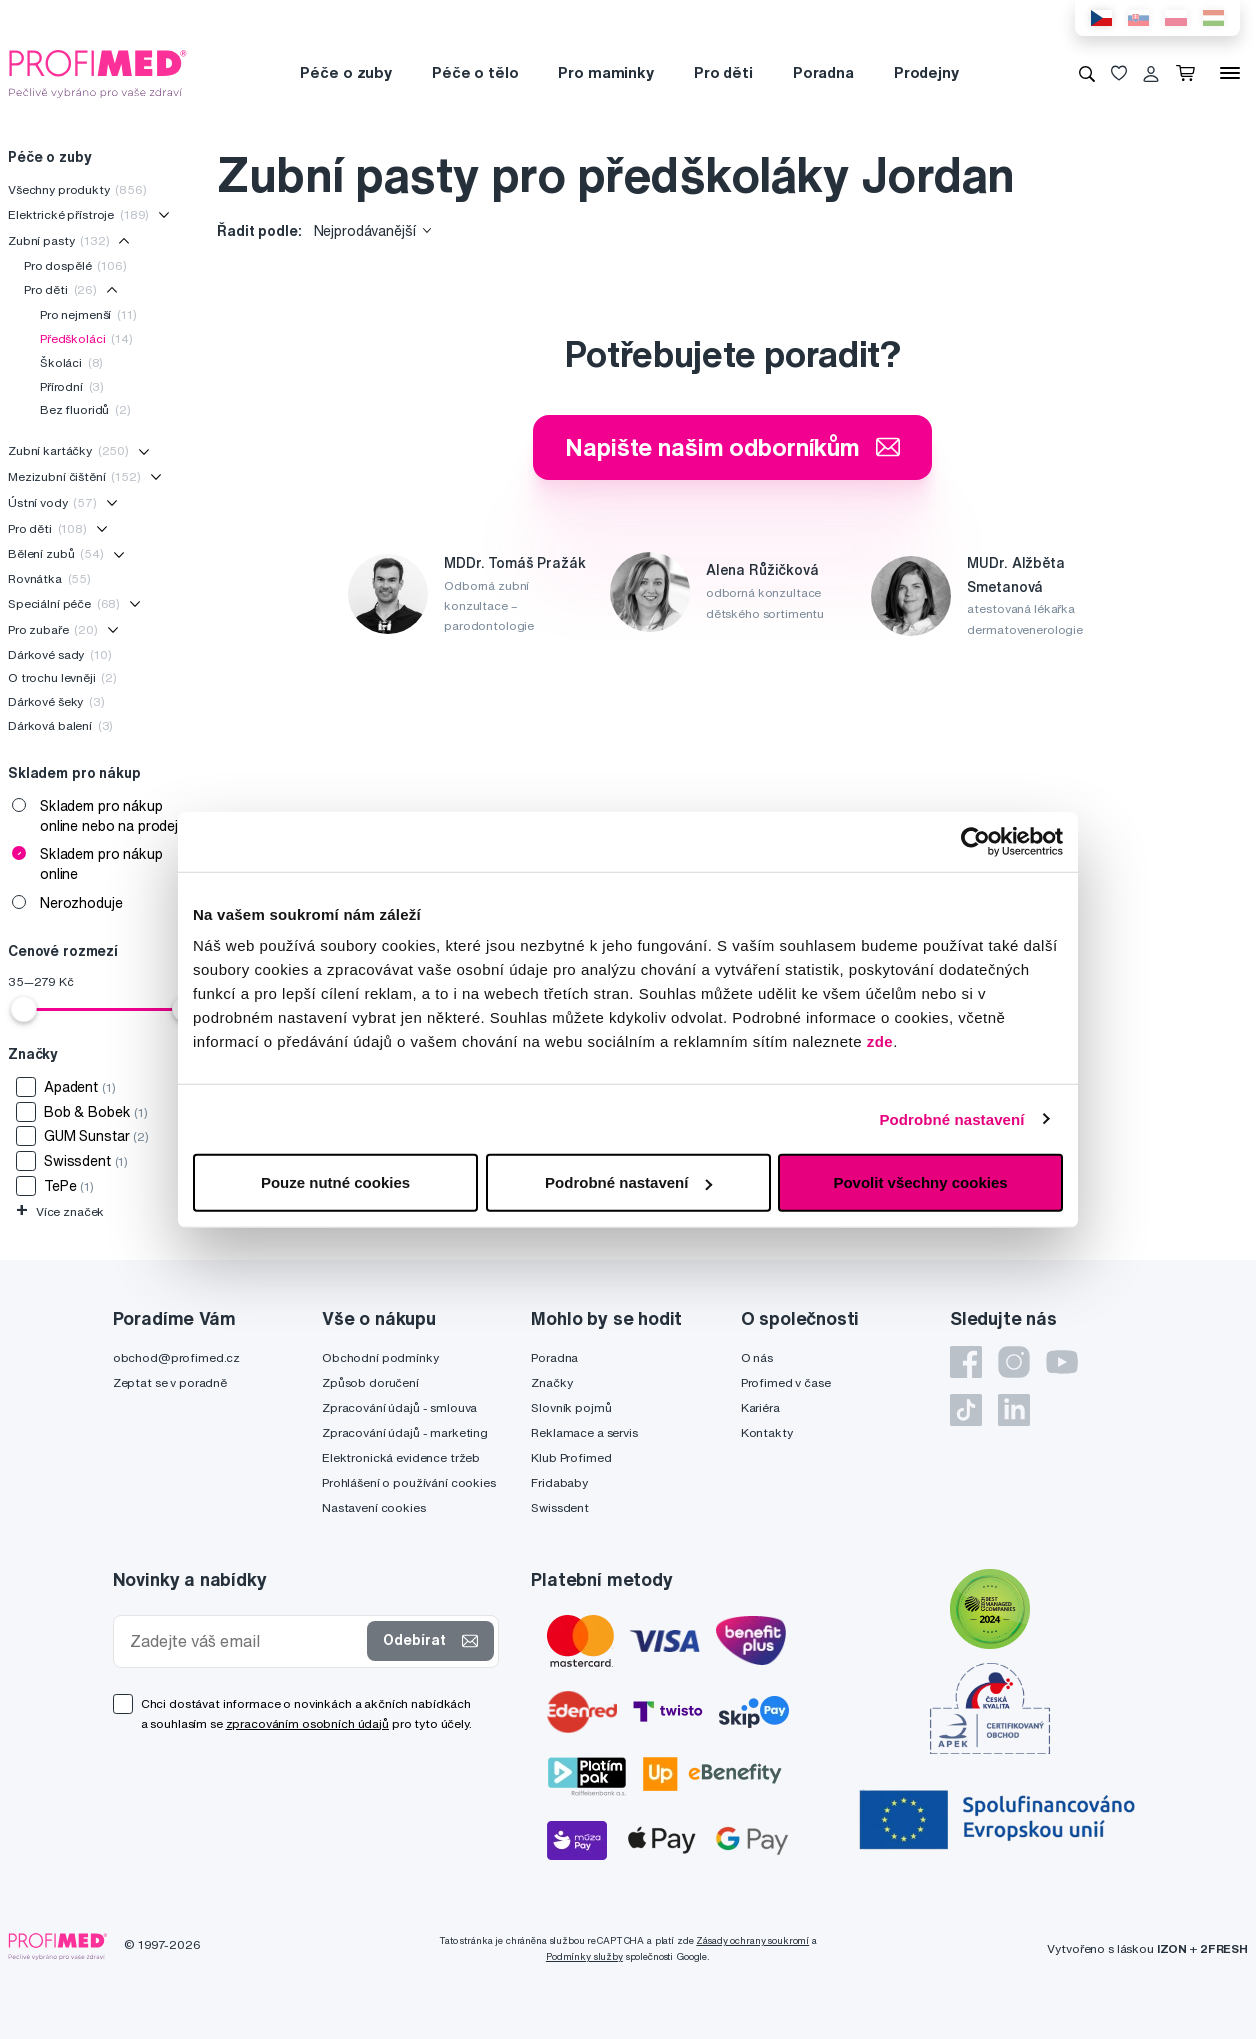 The height and width of the screenshot is (2039, 1256). Describe the element at coordinates (584, 1956) in the screenshot. I see `Podmínky služby` at that location.